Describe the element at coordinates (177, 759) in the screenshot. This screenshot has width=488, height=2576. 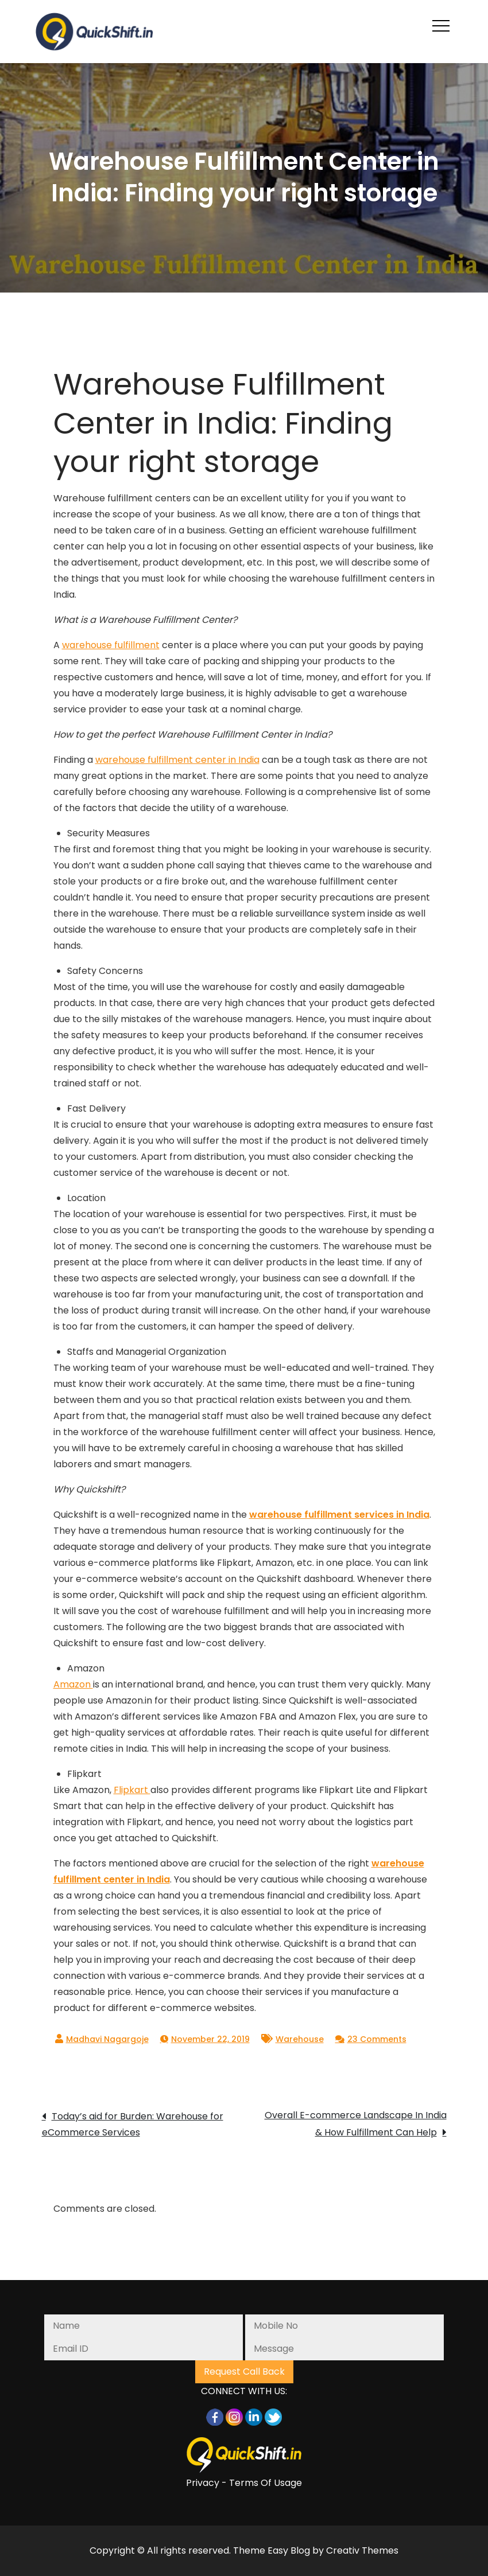
I see `warehouse fulfillment center in India` at that location.